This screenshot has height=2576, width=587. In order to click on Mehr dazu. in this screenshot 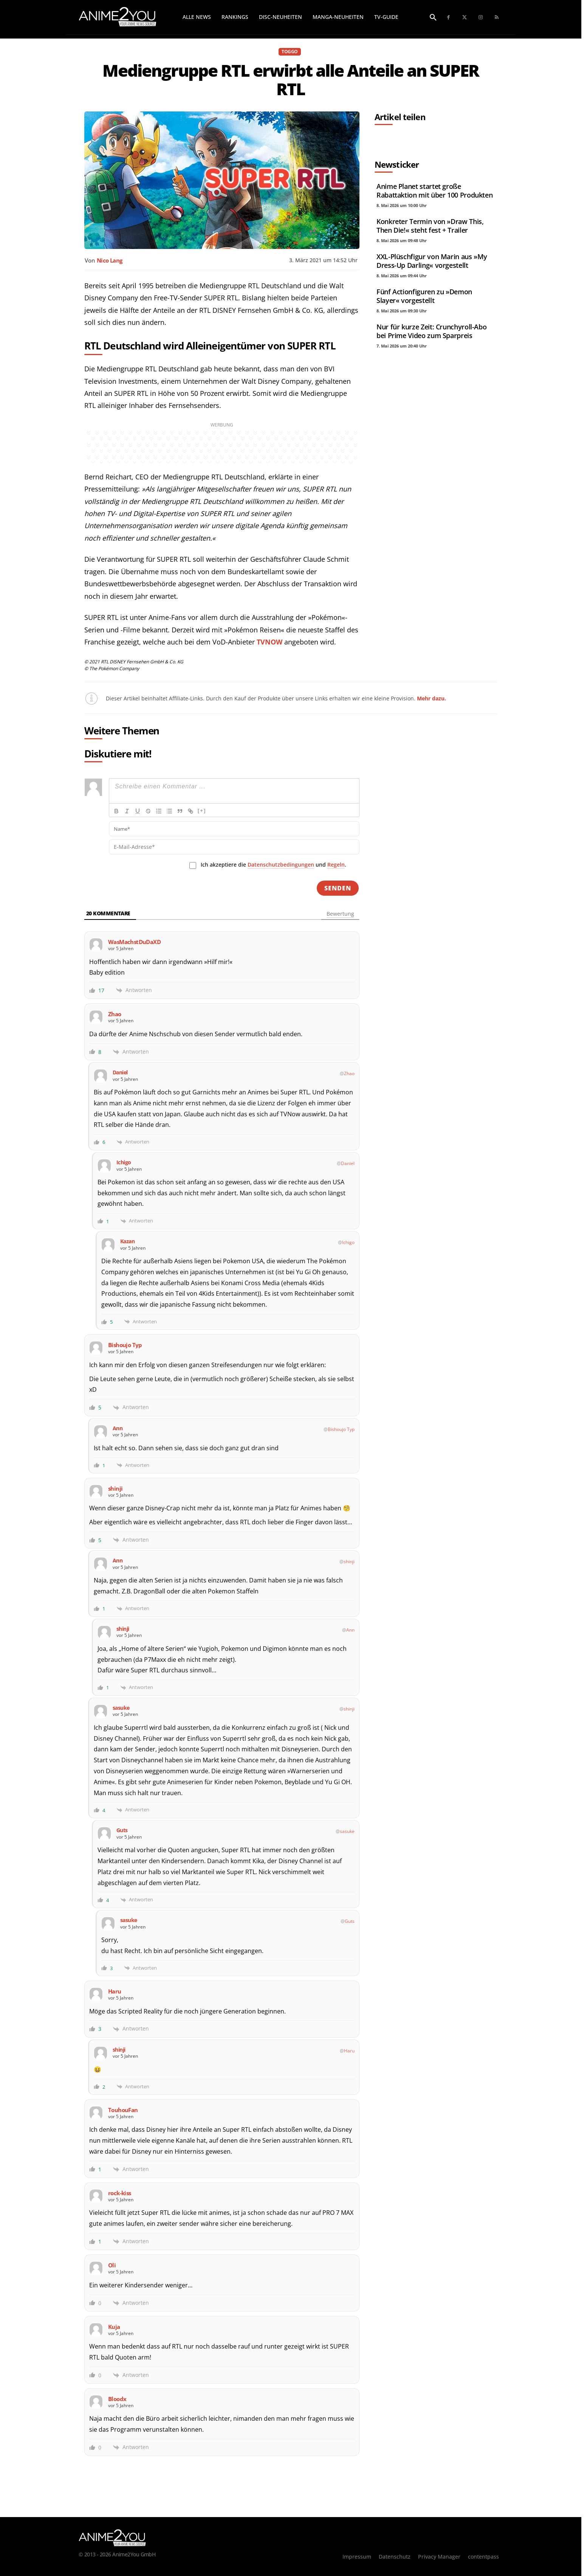, I will do `click(431, 698)`.